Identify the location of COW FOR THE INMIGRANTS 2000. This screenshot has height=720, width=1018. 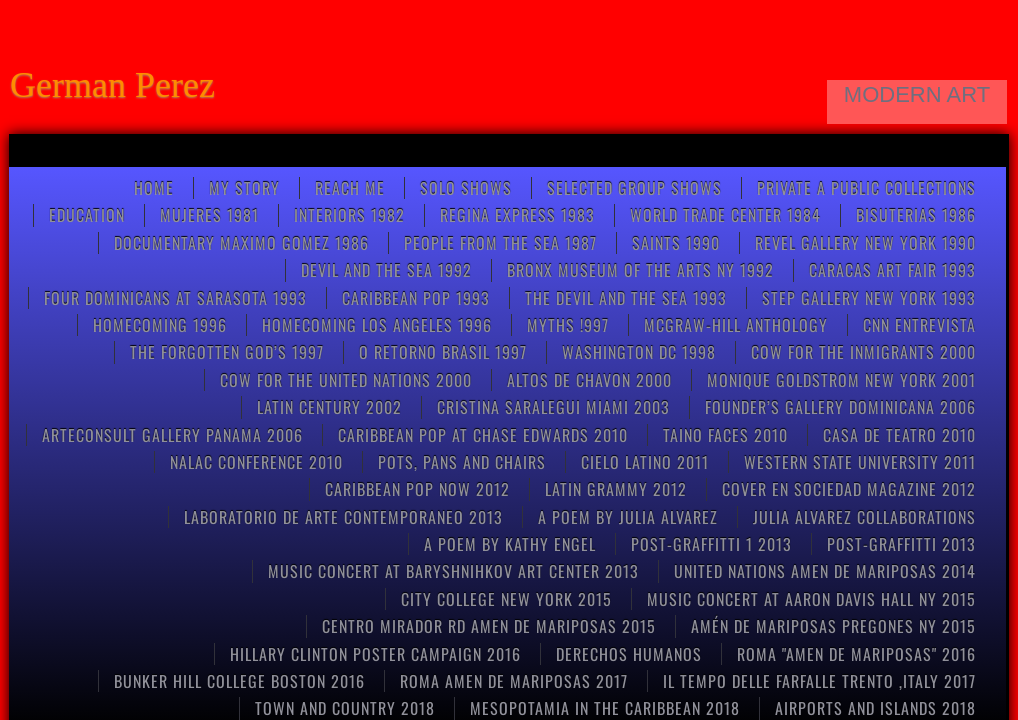
(863, 352).